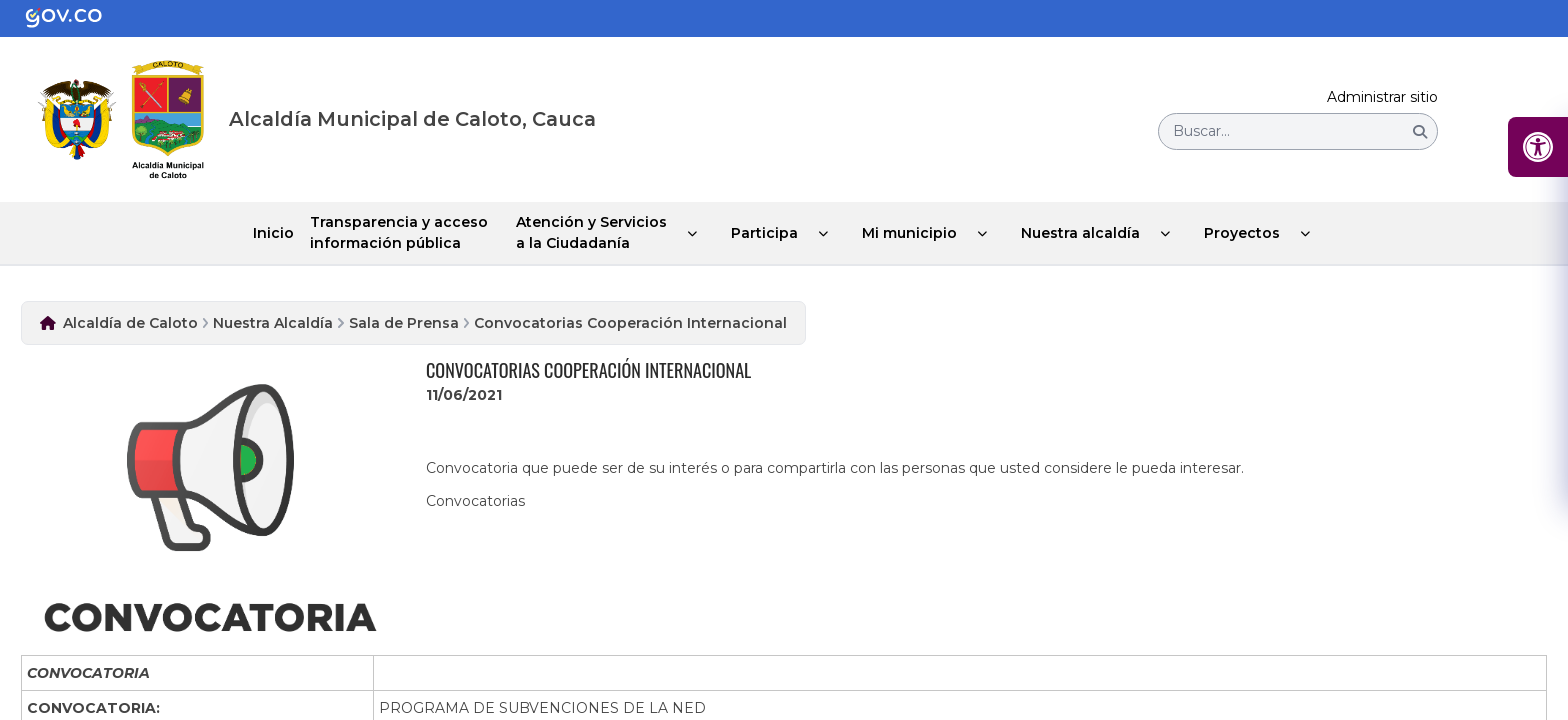 The height and width of the screenshot is (720, 1568). Describe the element at coordinates (475, 501) in the screenshot. I see `Convocatorias​` at that location.